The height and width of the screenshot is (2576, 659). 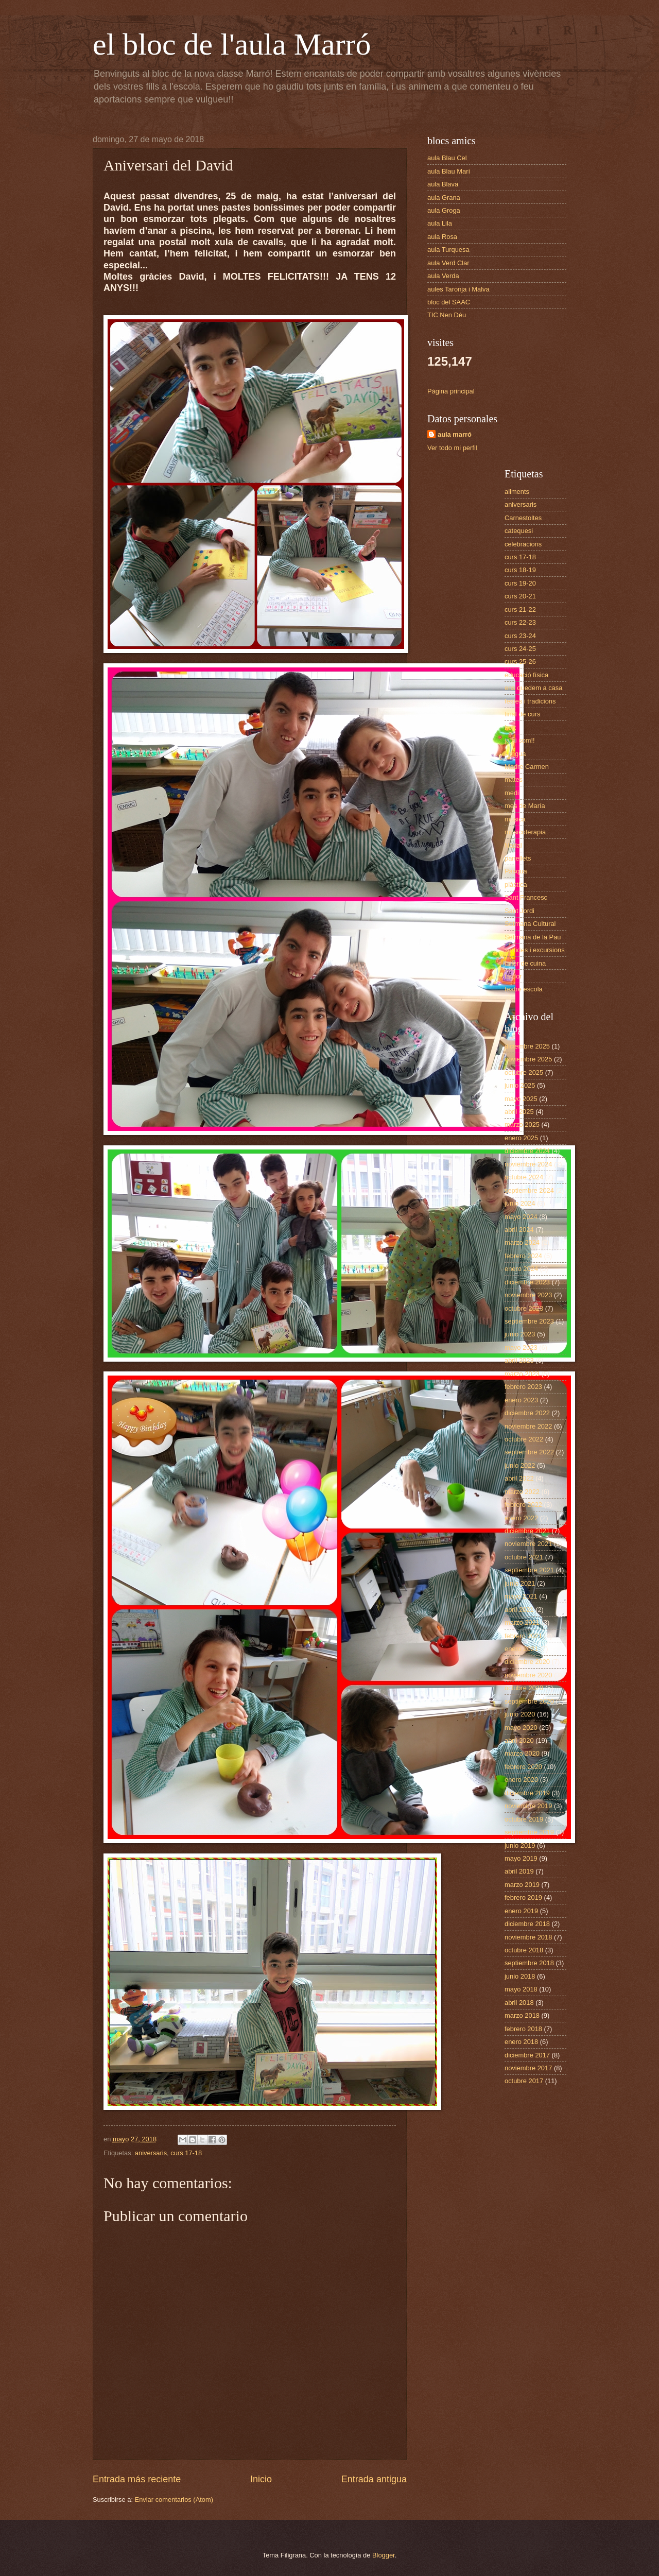 I want to click on curs 21-22, so click(x=520, y=609).